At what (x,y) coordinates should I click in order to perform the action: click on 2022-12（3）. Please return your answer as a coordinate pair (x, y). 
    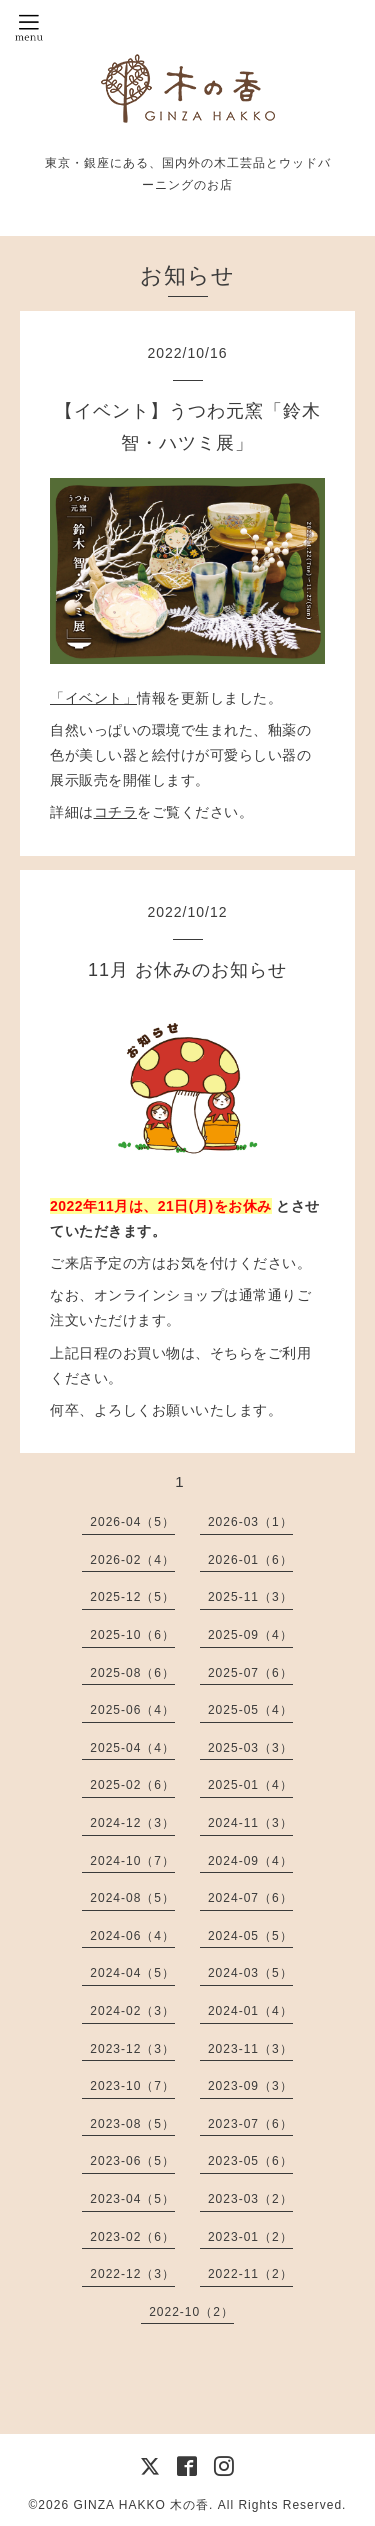
    Looking at the image, I should click on (132, 2274).